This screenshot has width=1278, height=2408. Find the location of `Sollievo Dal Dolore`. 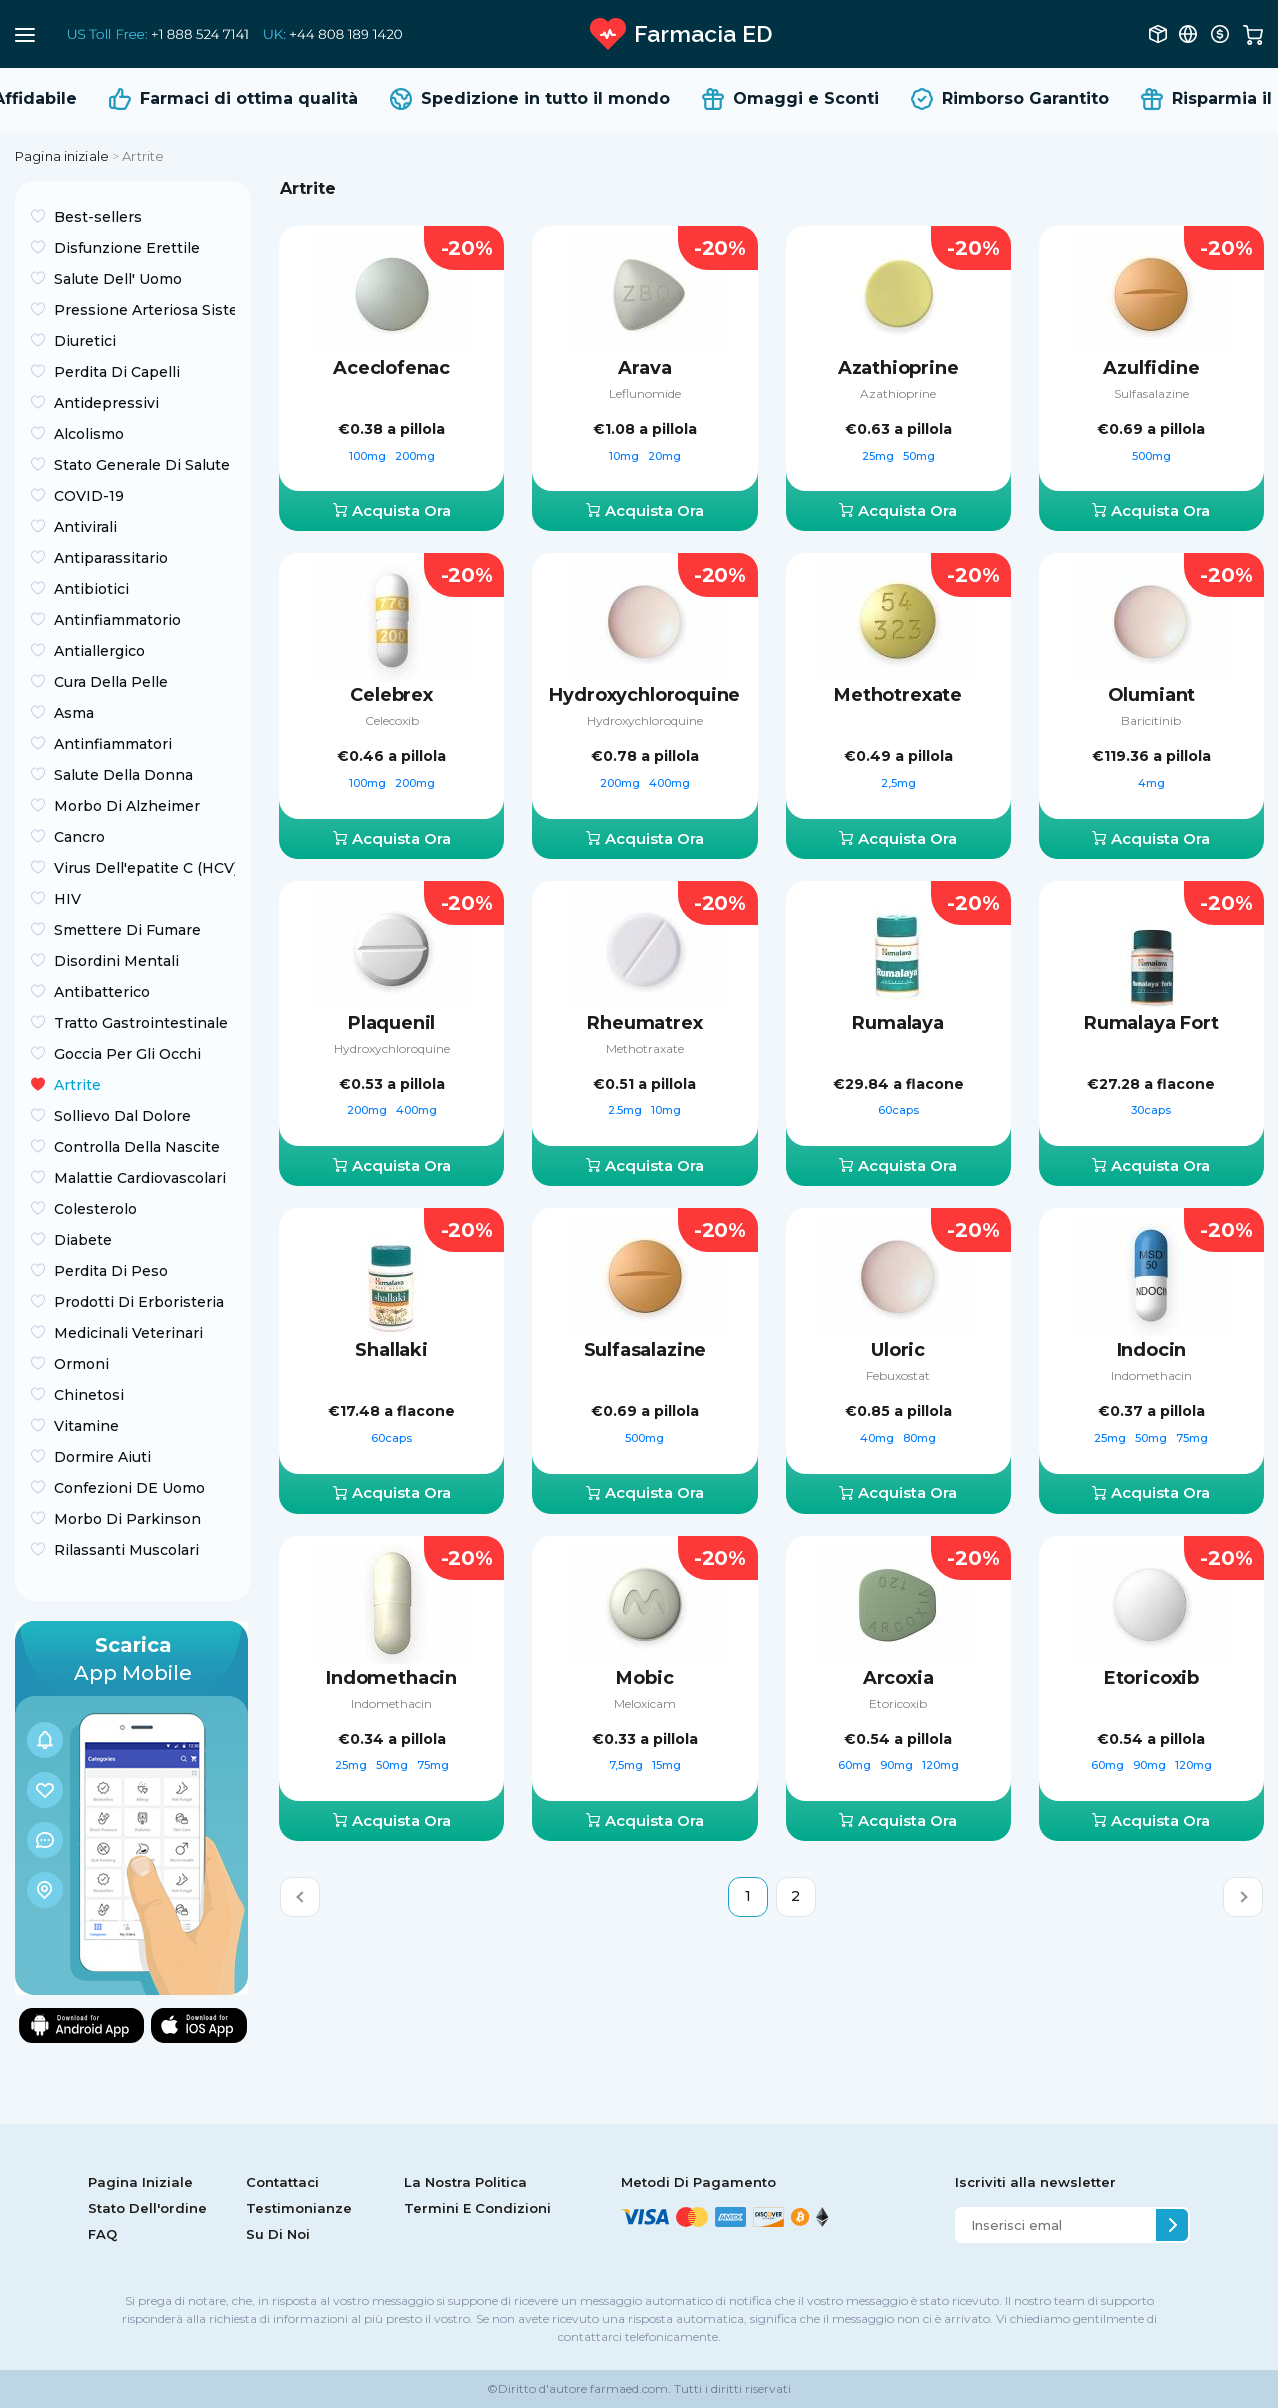

Sollievo Dal Dolore is located at coordinates (122, 1116).